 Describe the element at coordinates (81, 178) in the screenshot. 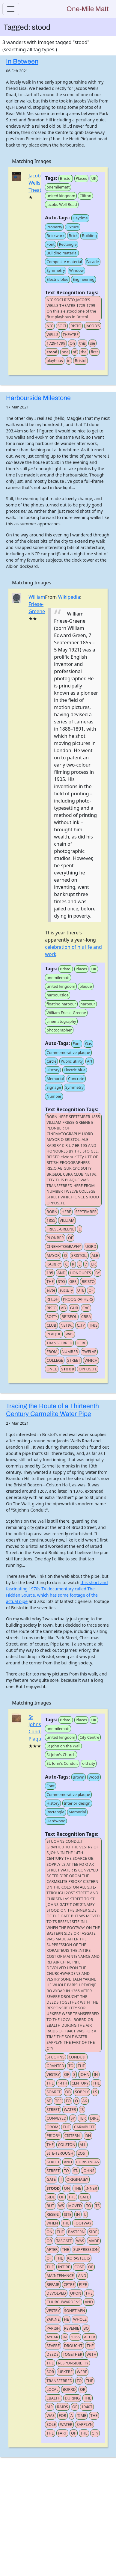

I see `Places` at that location.